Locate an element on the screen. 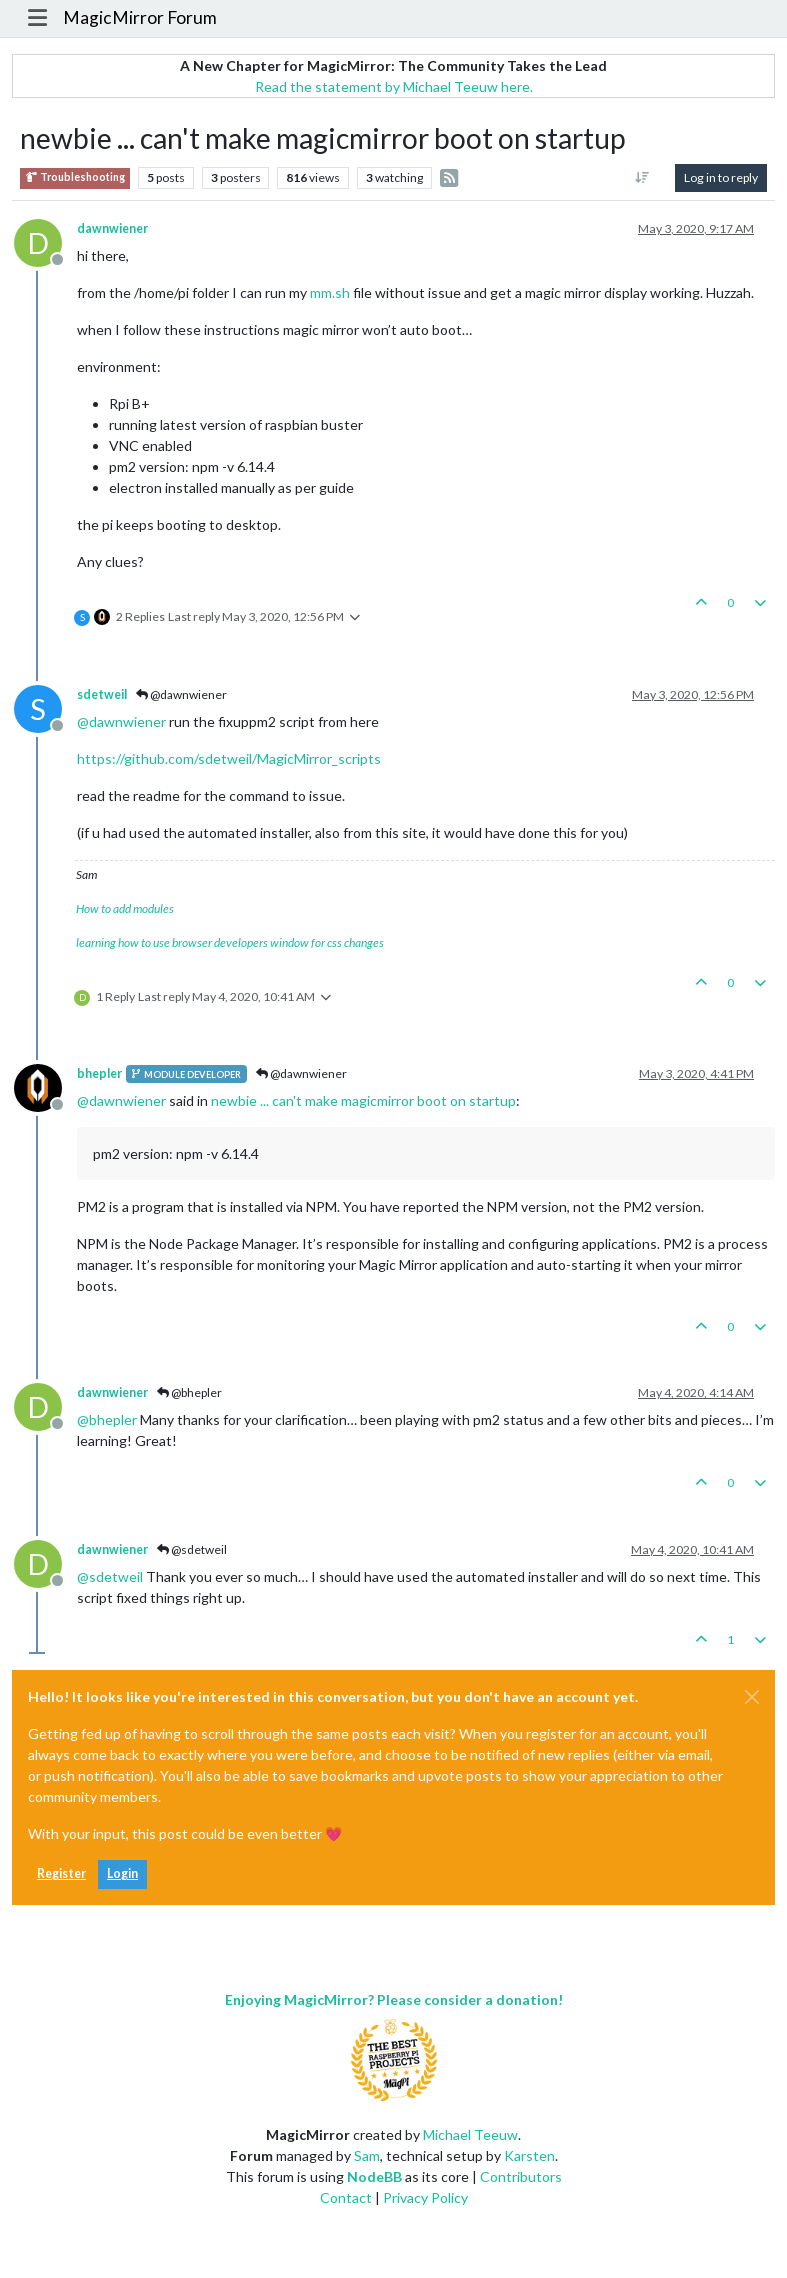  bhepler is located at coordinates (99, 1073).